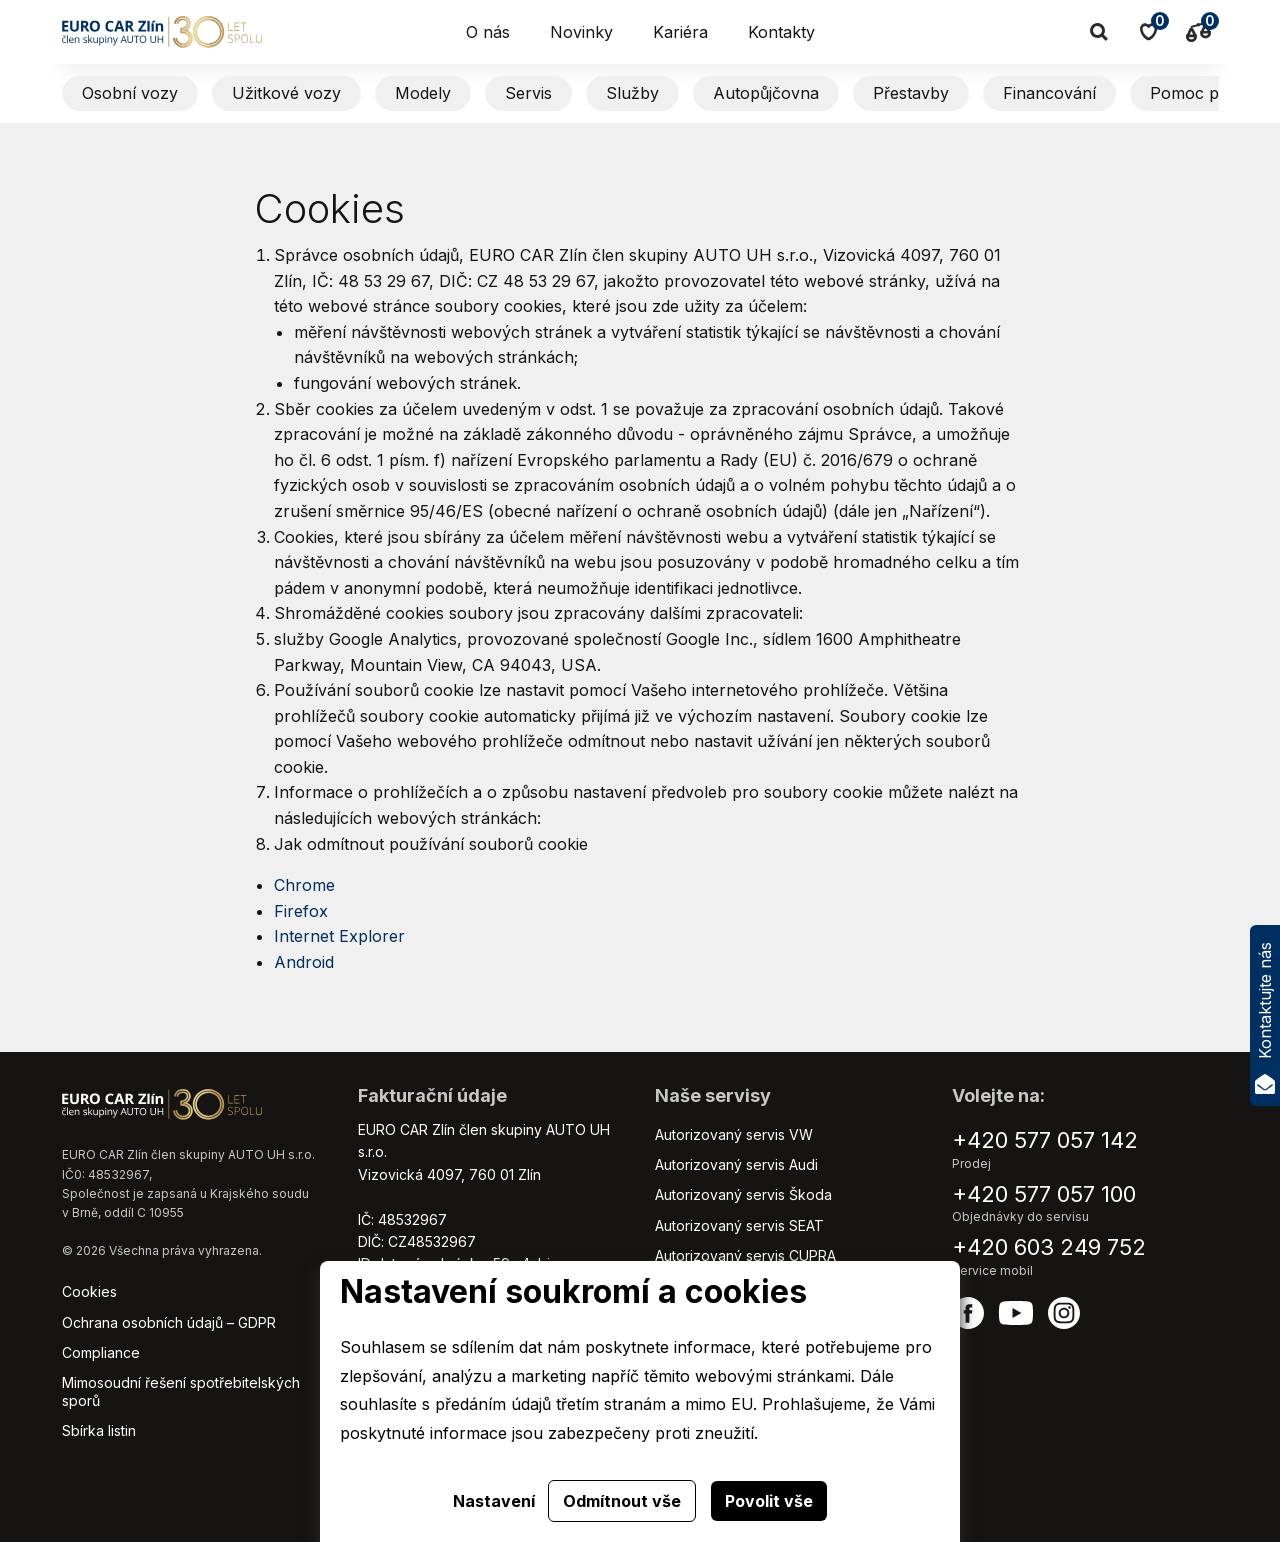 Image resolution: width=1280 pixels, height=1542 pixels. What do you see at coordinates (911, 93) in the screenshot?
I see `Přestavby` at bounding box center [911, 93].